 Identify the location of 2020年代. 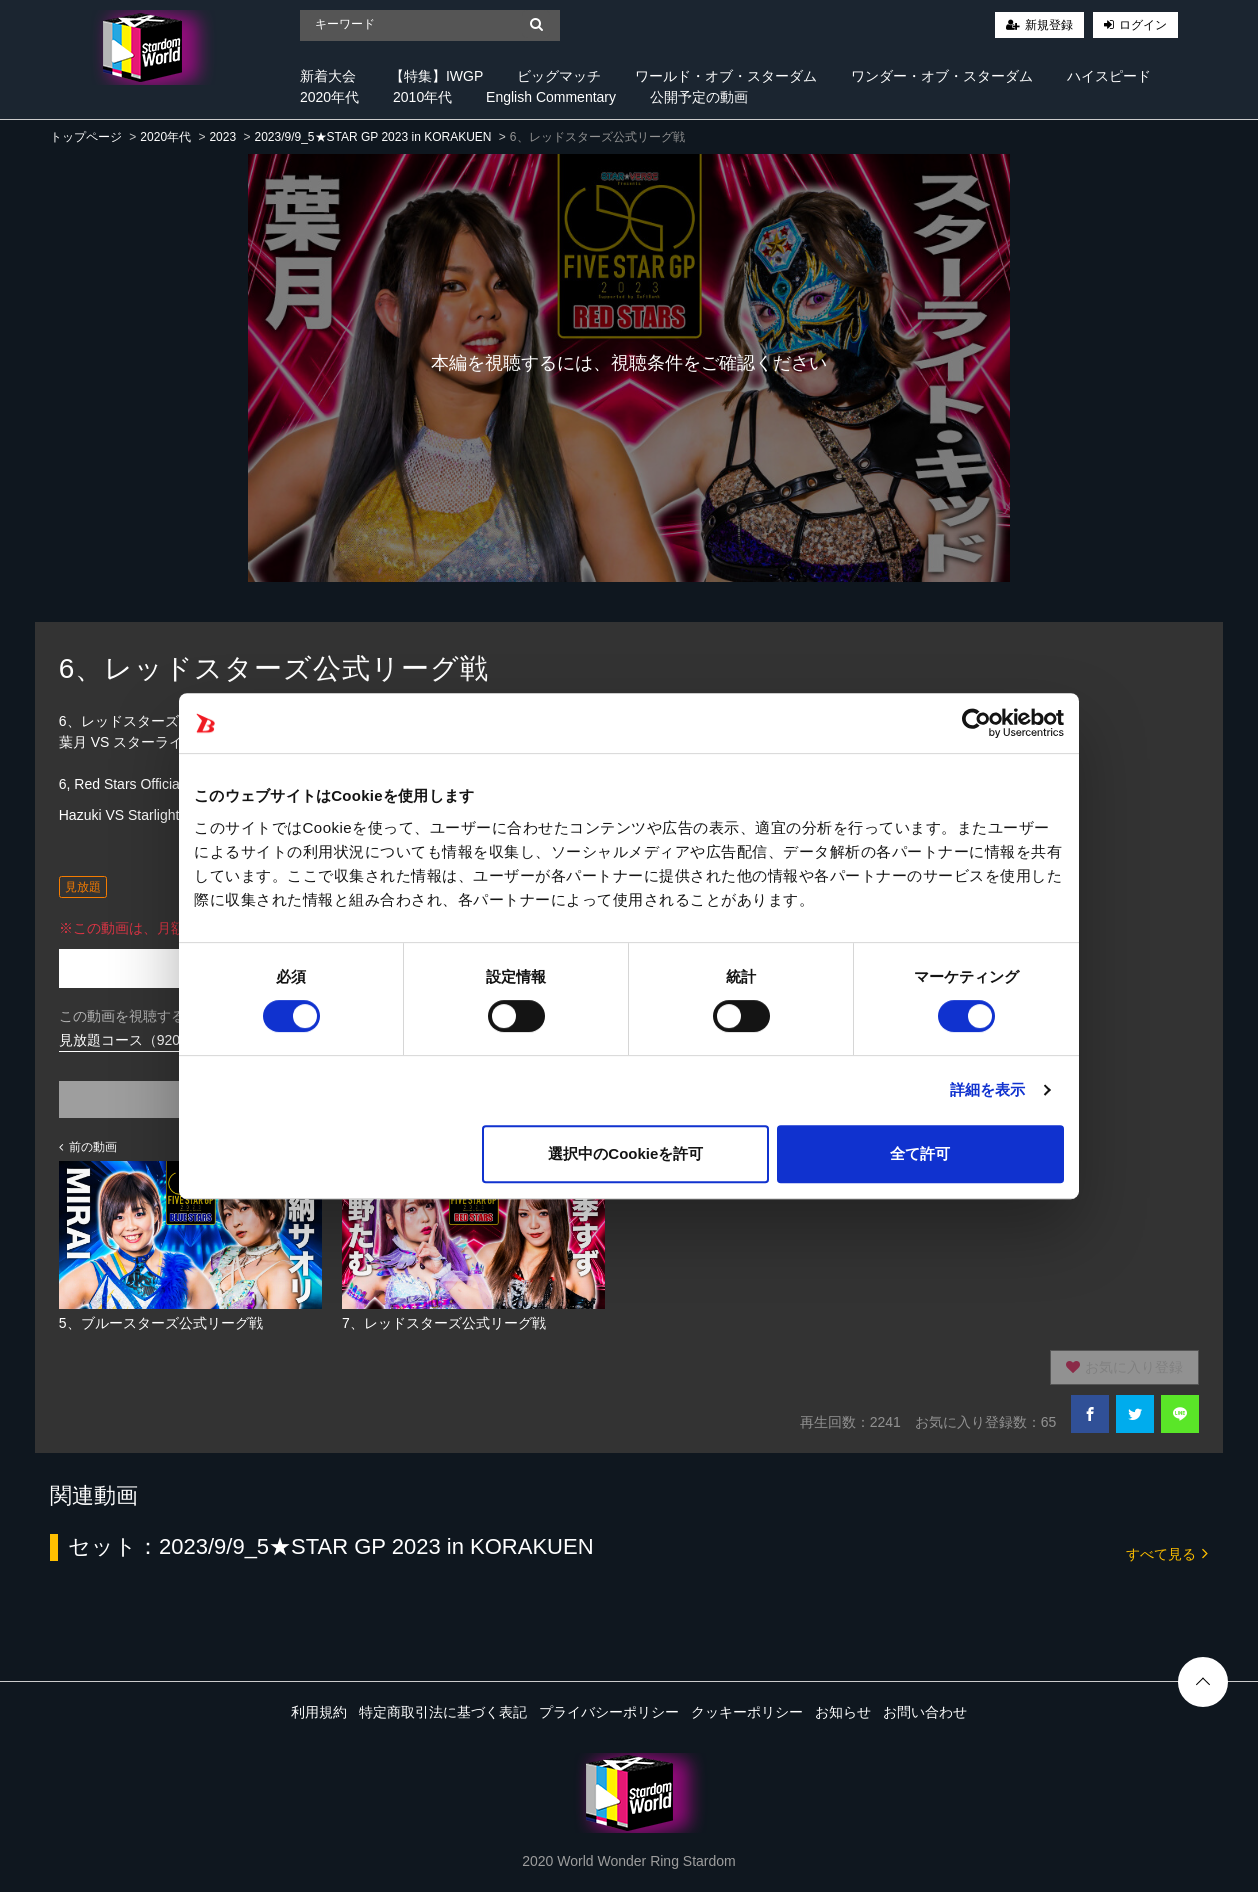
(329, 97).